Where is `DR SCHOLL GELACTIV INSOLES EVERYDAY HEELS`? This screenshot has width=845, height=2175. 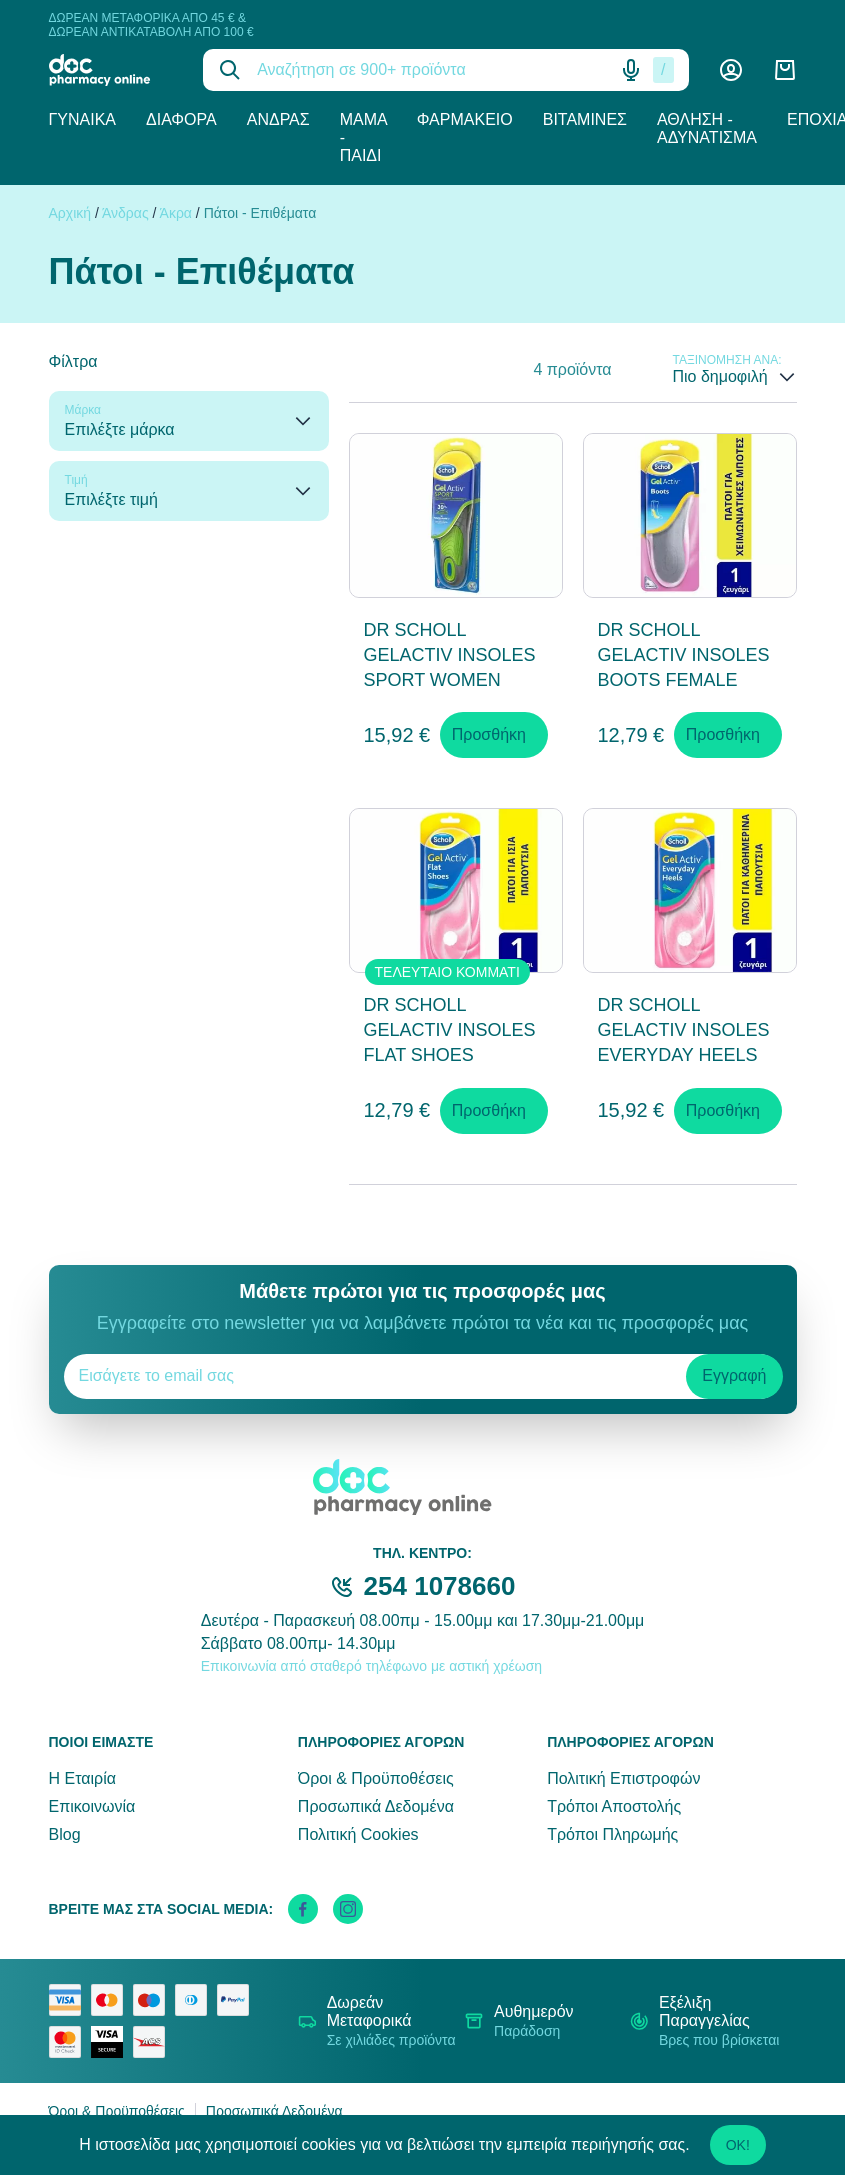
DR SCHOLL GELACTIV INSOLES EVERYDAY HEELS is located at coordinates (684, 1030).